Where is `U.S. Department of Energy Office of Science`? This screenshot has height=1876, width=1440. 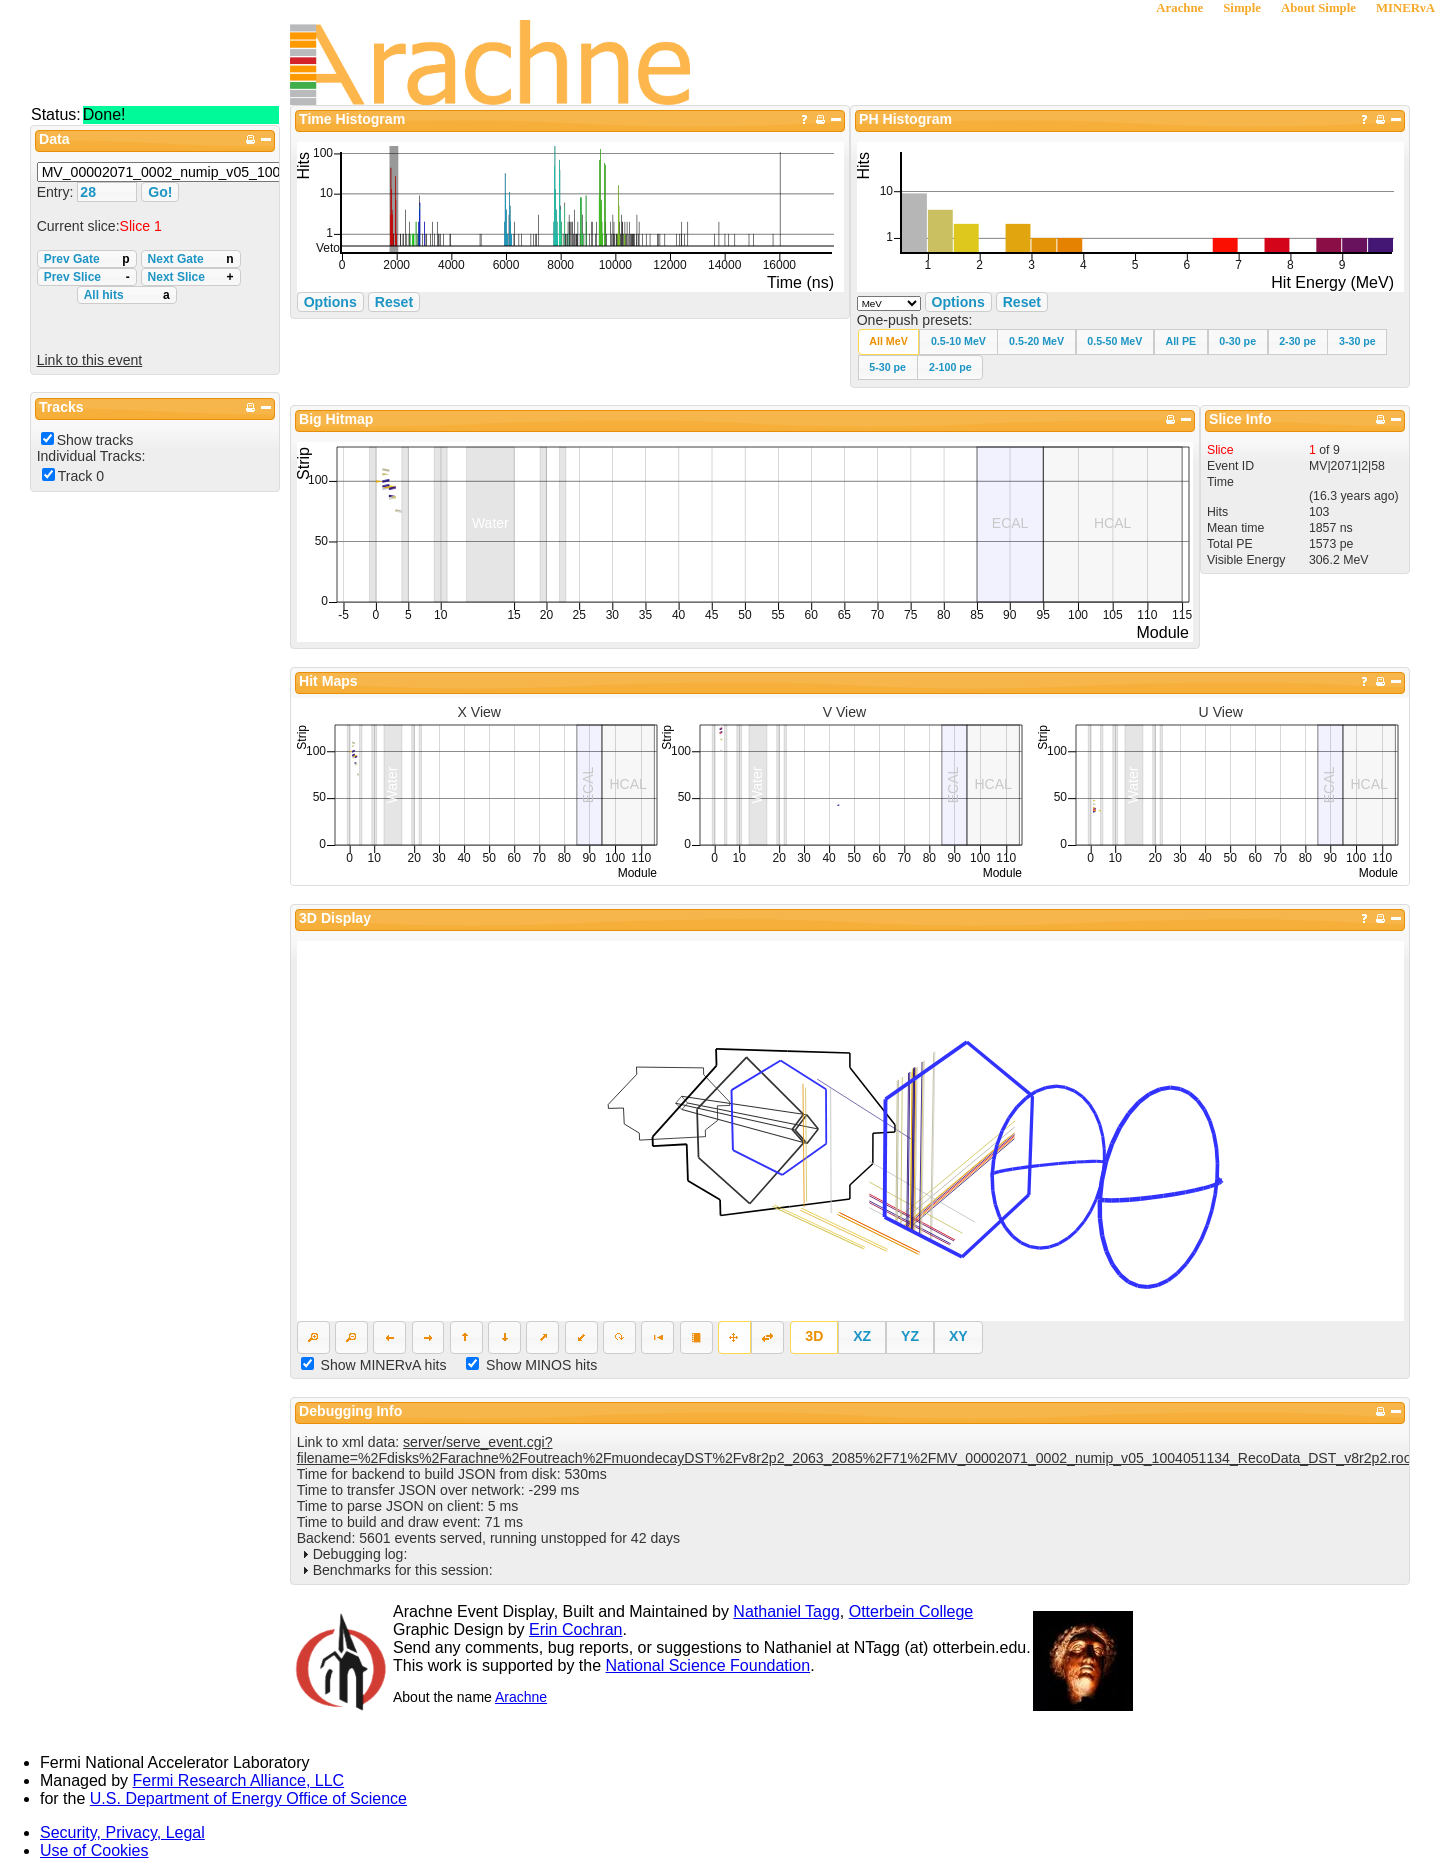 U.S. Department of Energy Office of Science is located at coordinates (248, 1798).